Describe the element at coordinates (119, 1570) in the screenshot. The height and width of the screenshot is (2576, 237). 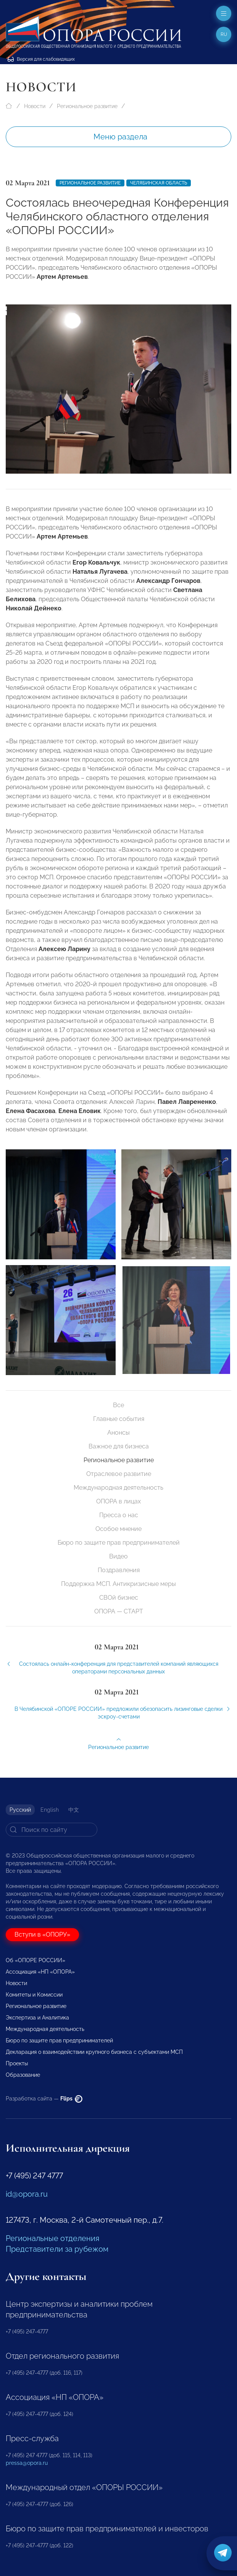
I see `Поздравления` at that location.